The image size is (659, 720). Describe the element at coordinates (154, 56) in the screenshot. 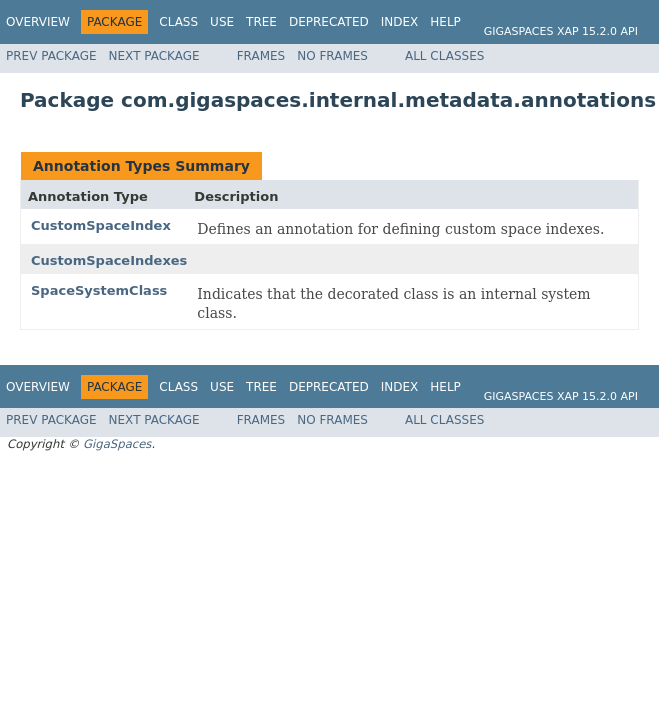

I see `Next Package` at that location.